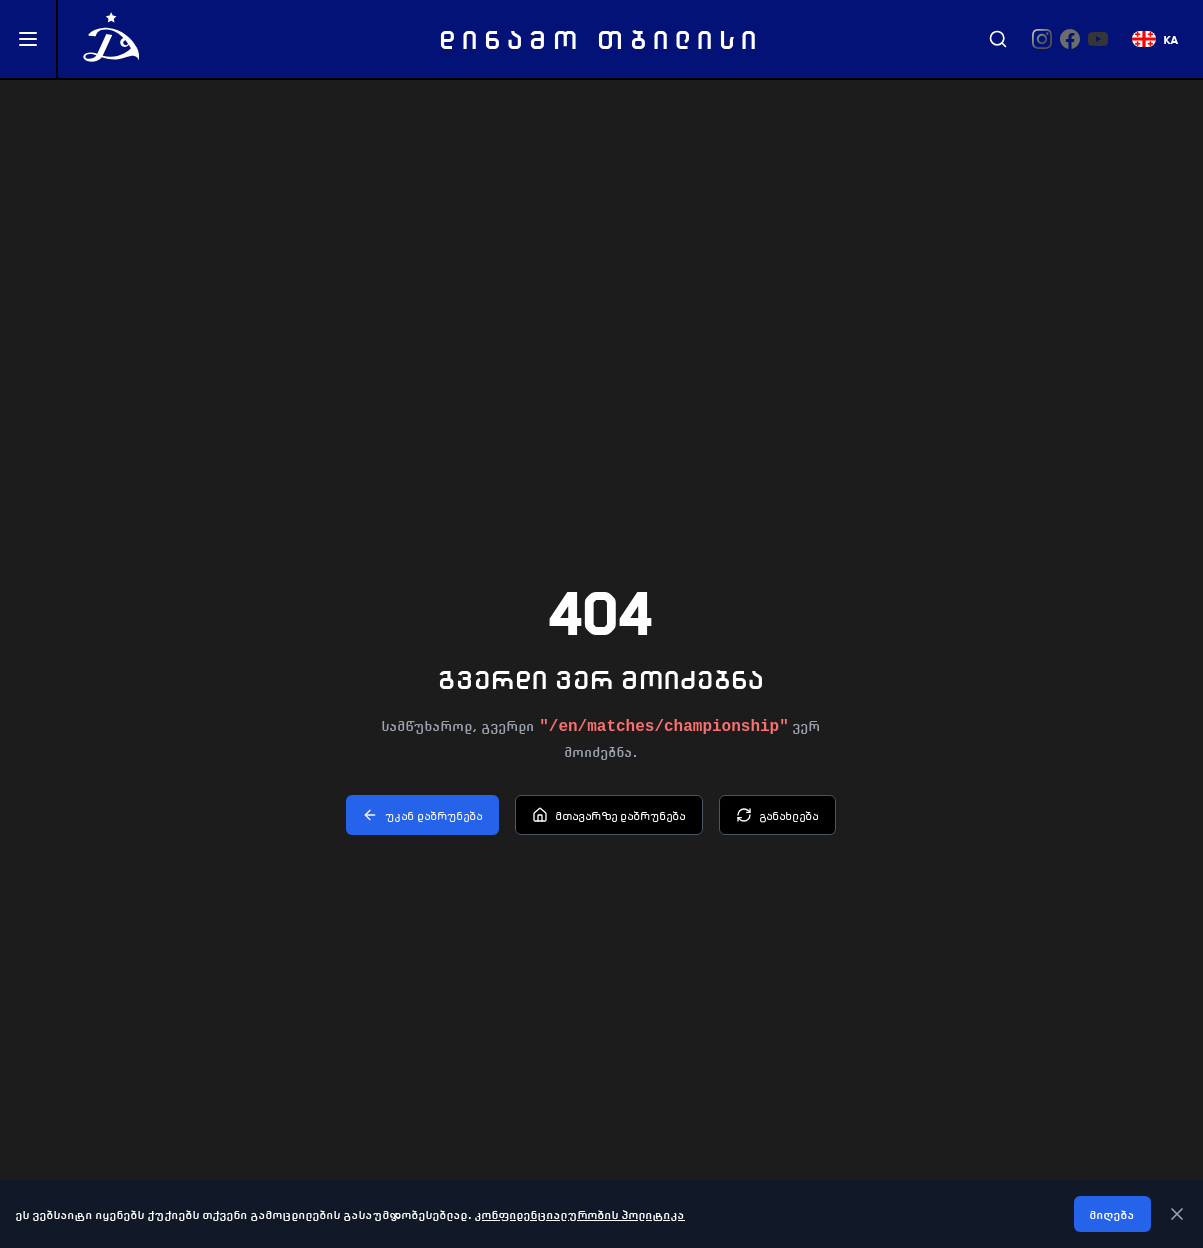 This screenshot has width=1203, height=1248. Describe the element at coordinates (609, 815) in the screenshot. I see `მთავარზე დაბრუნება` at that location.